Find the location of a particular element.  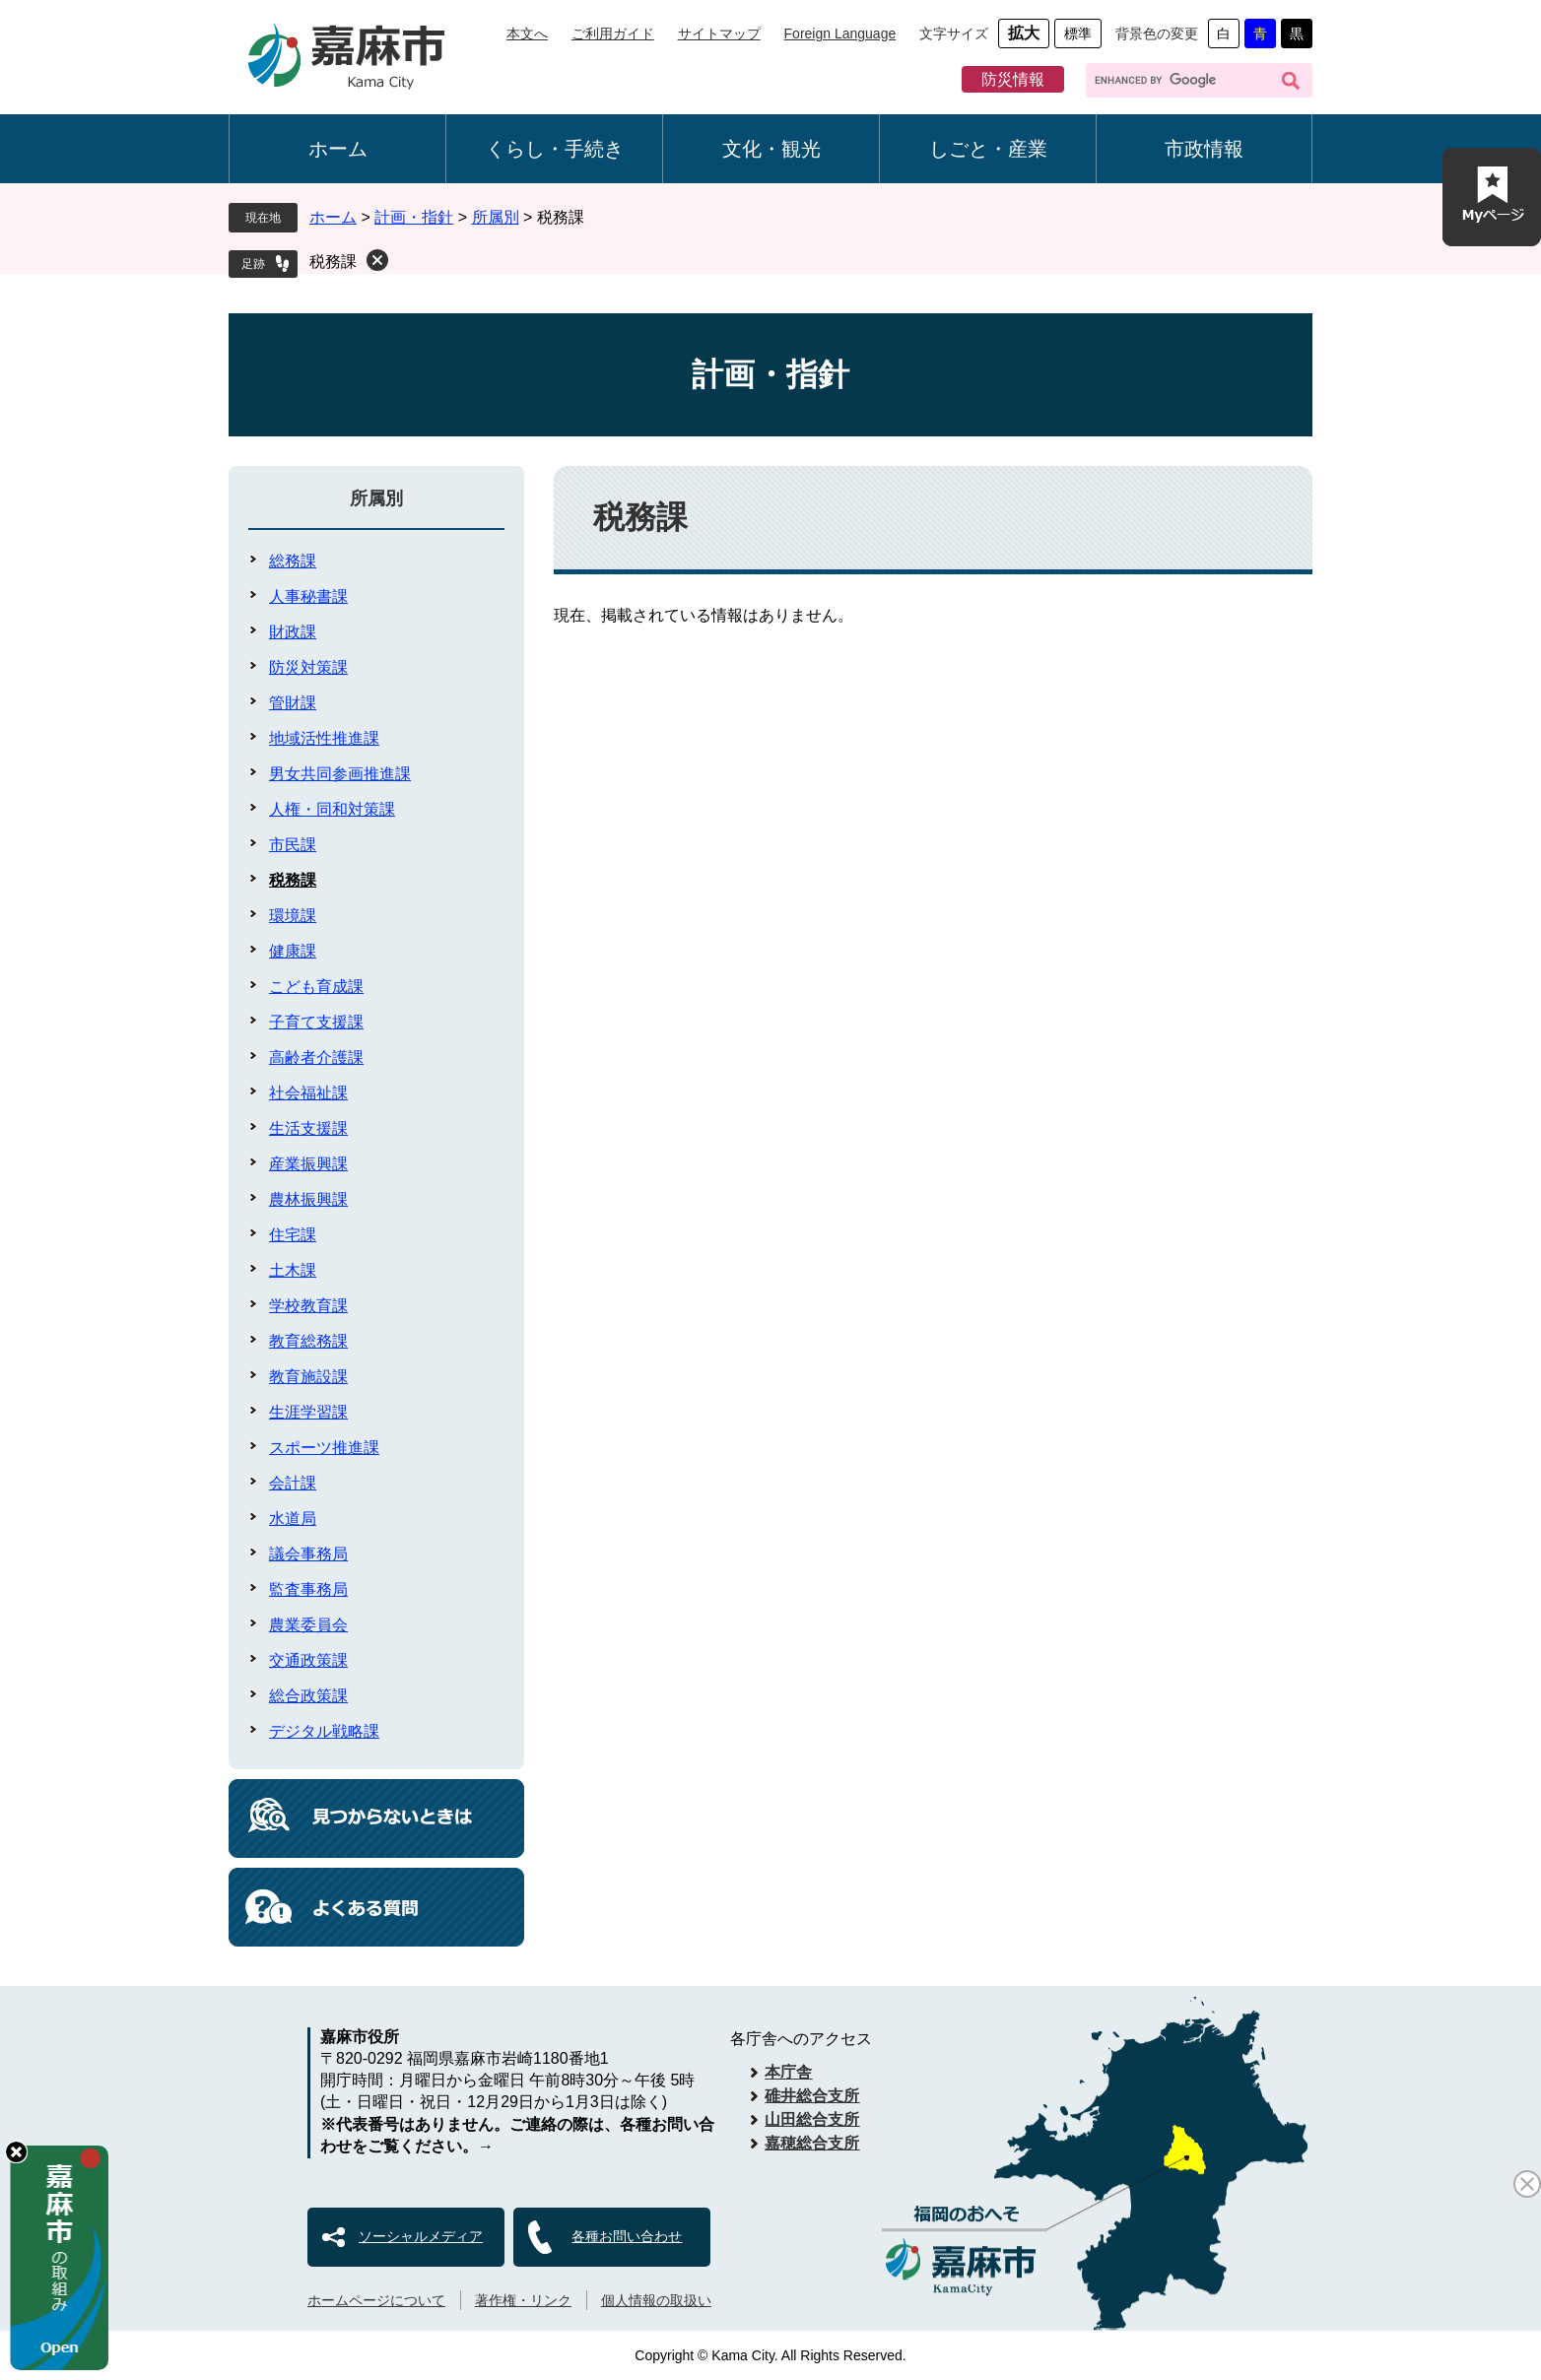

農業委員会 is located at coordinates (308, 1625).